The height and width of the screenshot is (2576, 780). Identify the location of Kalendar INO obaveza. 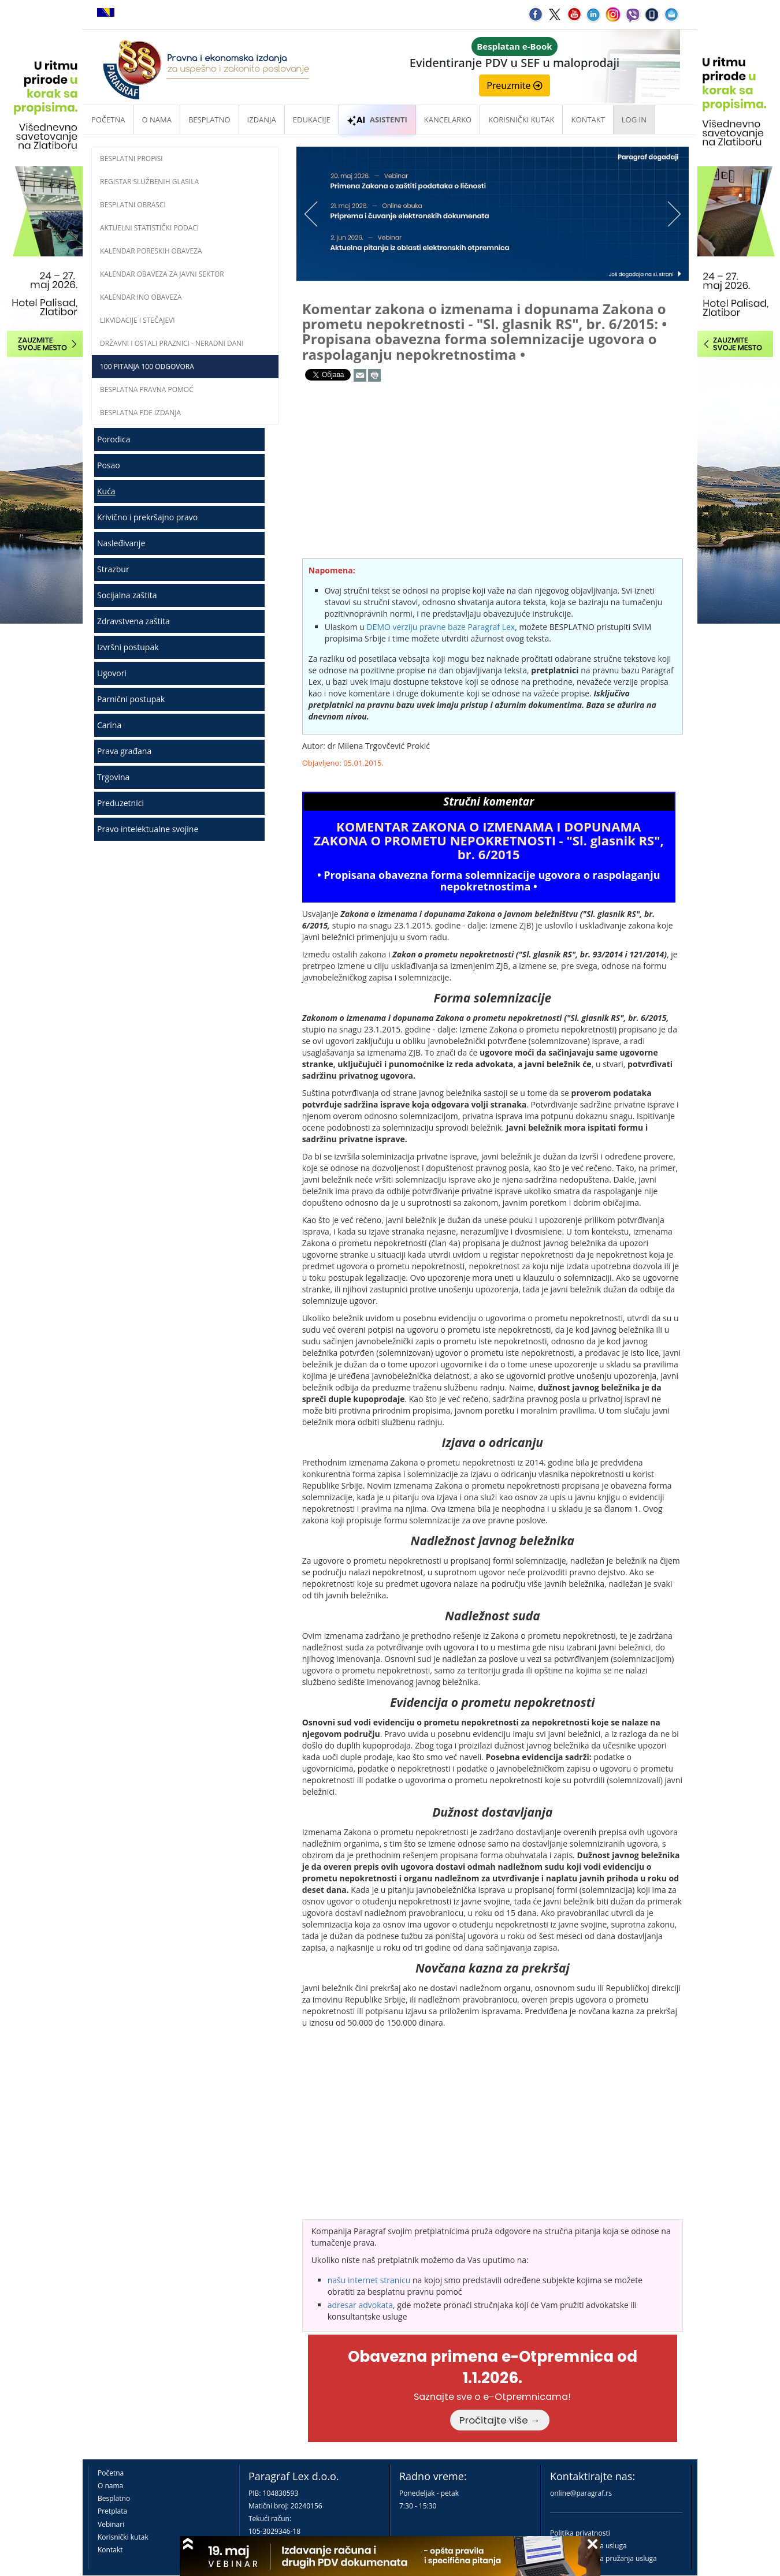
(141, 297).